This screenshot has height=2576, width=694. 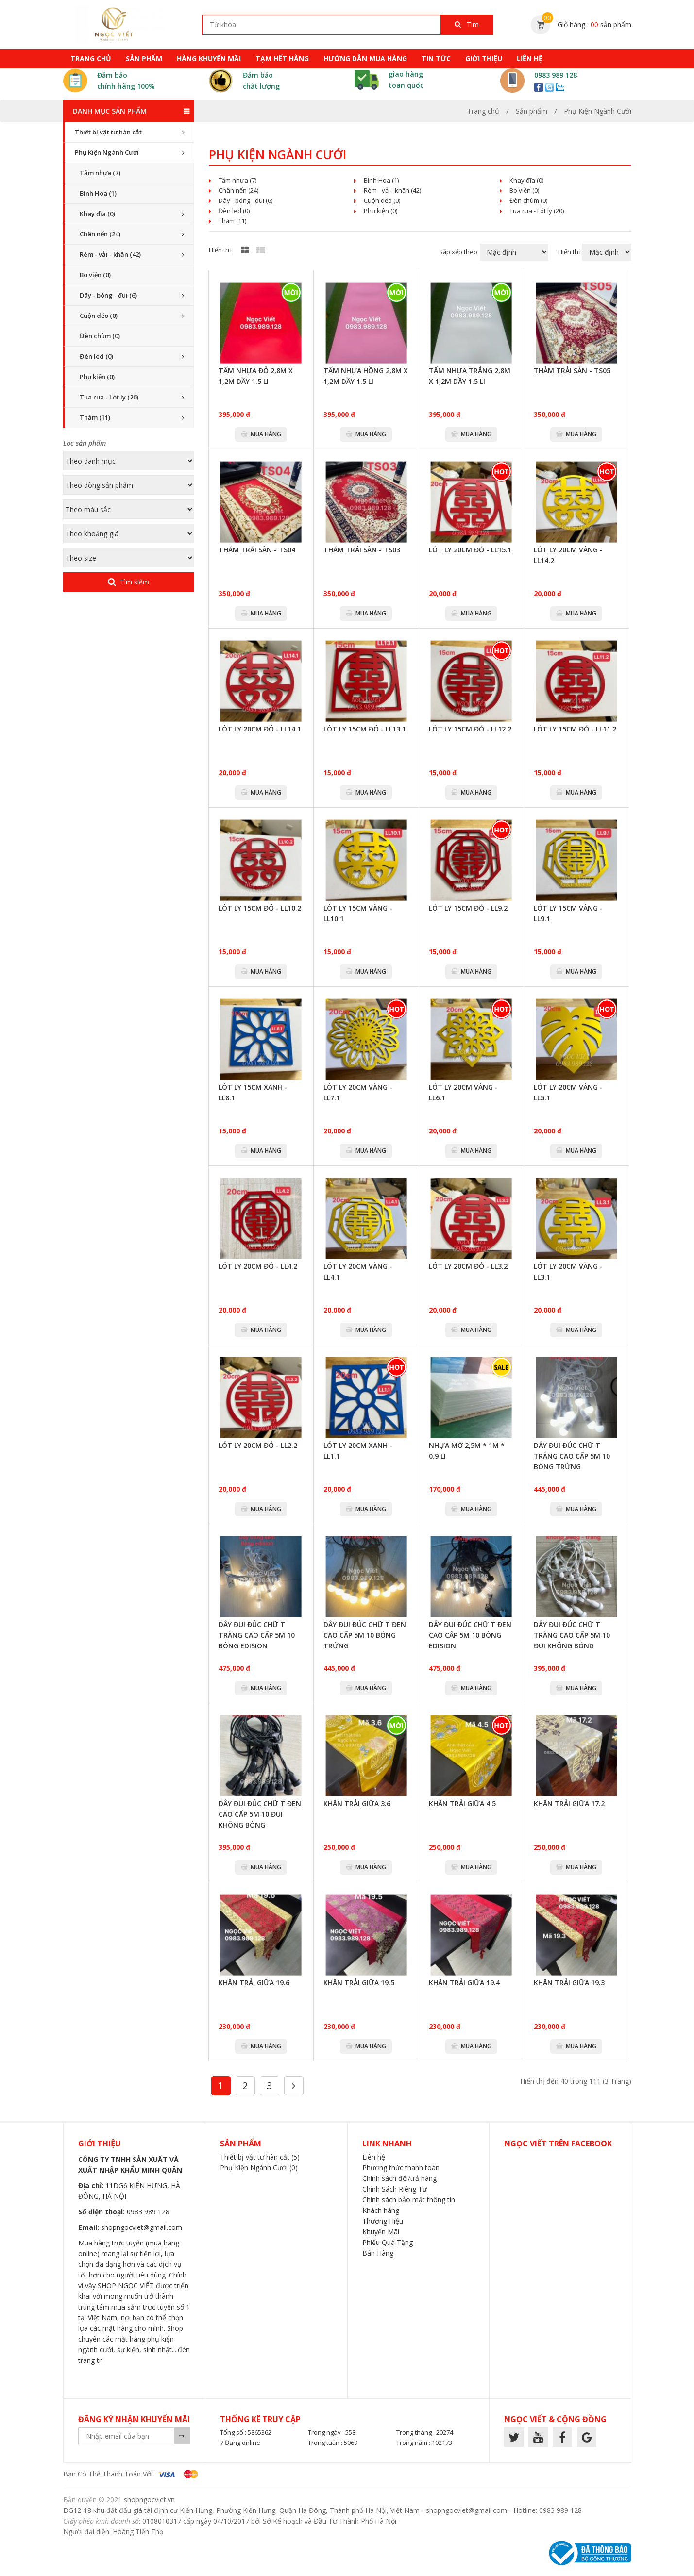 What do you see at coordinates (257, 549) in the screenshot?
I see `Thảm trải sàn - TS04` at bounding box center [257, 549].